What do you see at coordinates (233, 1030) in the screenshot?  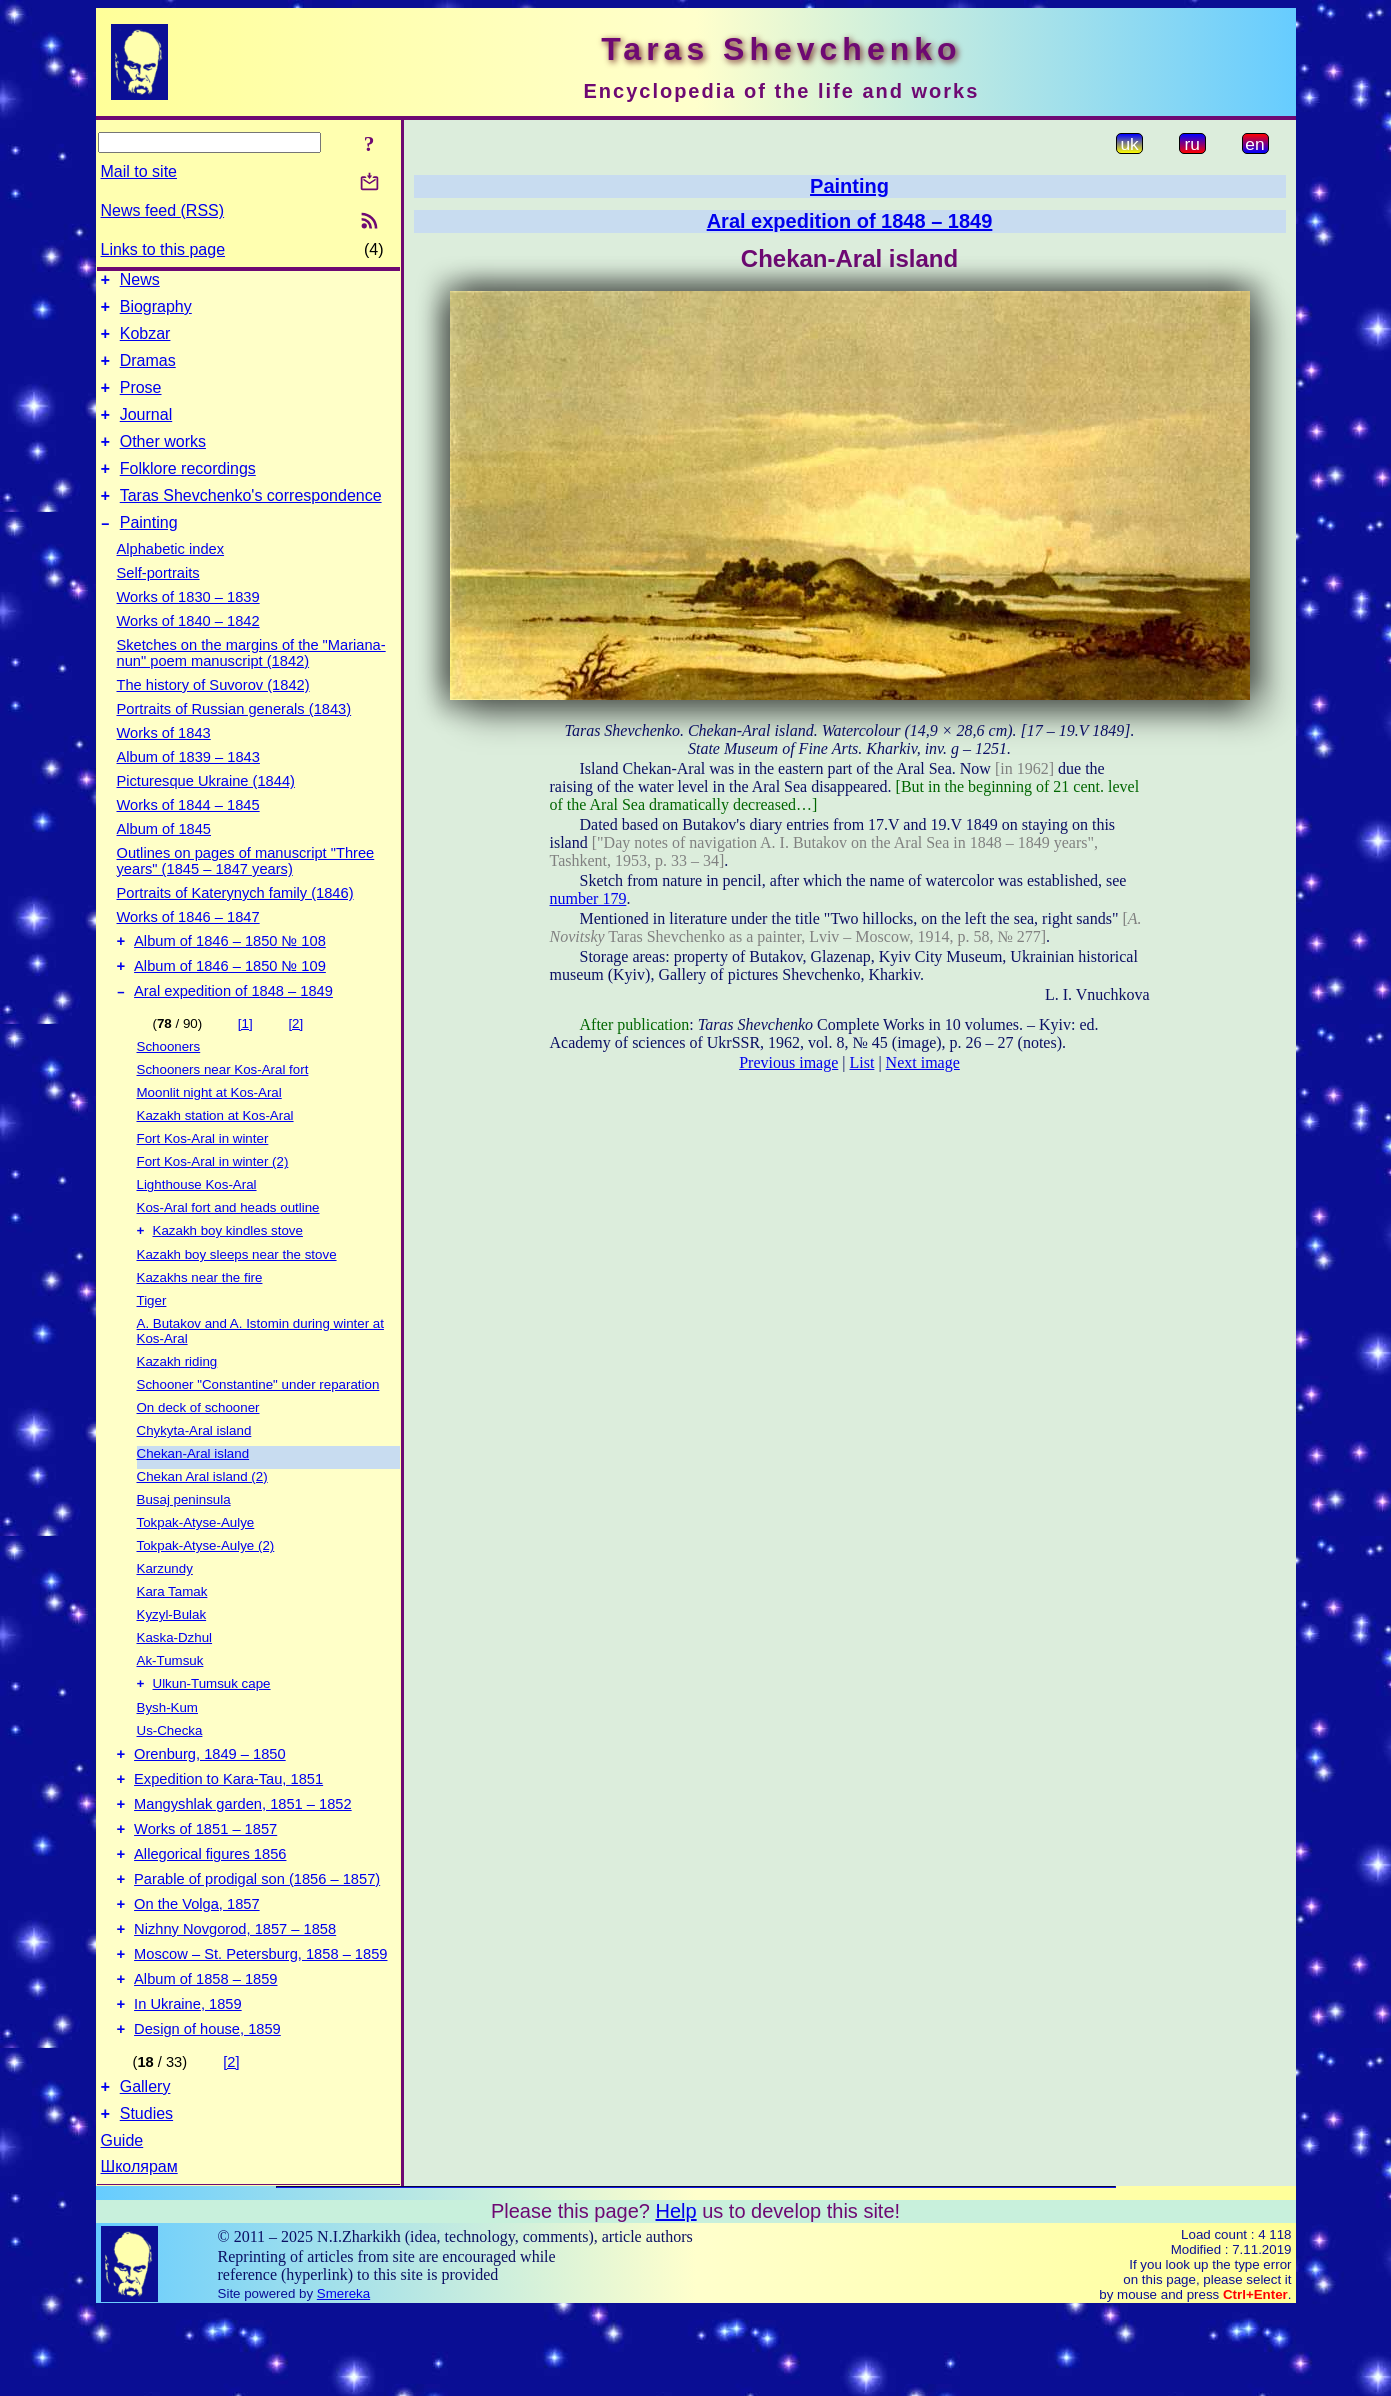 I see `Aral expedition of 1848 – 1849` at bounding box center [233, 1030].